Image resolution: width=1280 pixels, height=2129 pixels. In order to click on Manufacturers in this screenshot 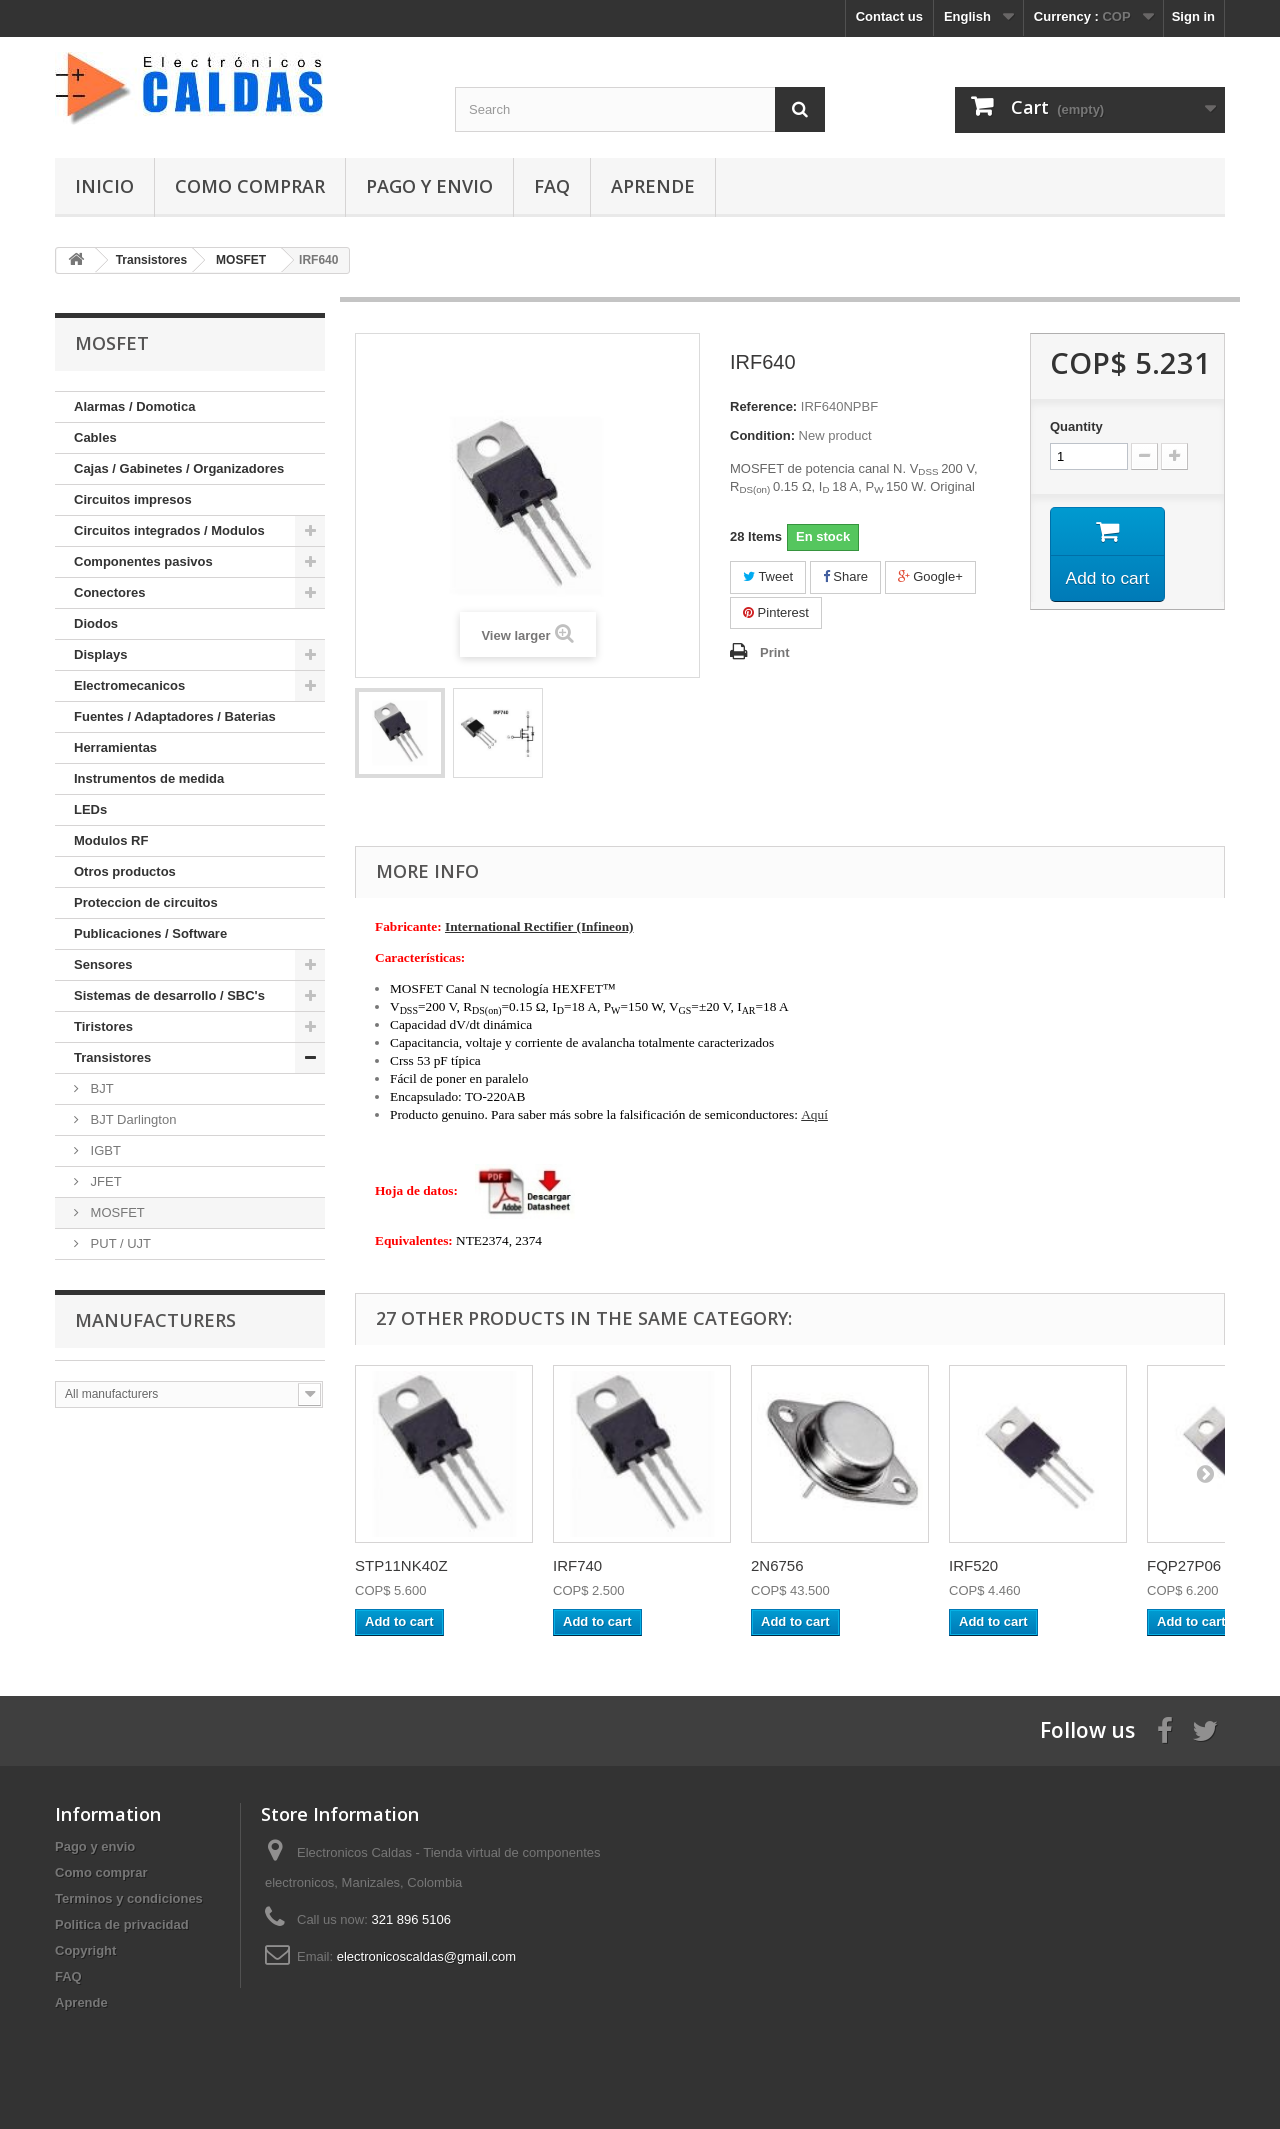, I will do `click(155, 1320)`.